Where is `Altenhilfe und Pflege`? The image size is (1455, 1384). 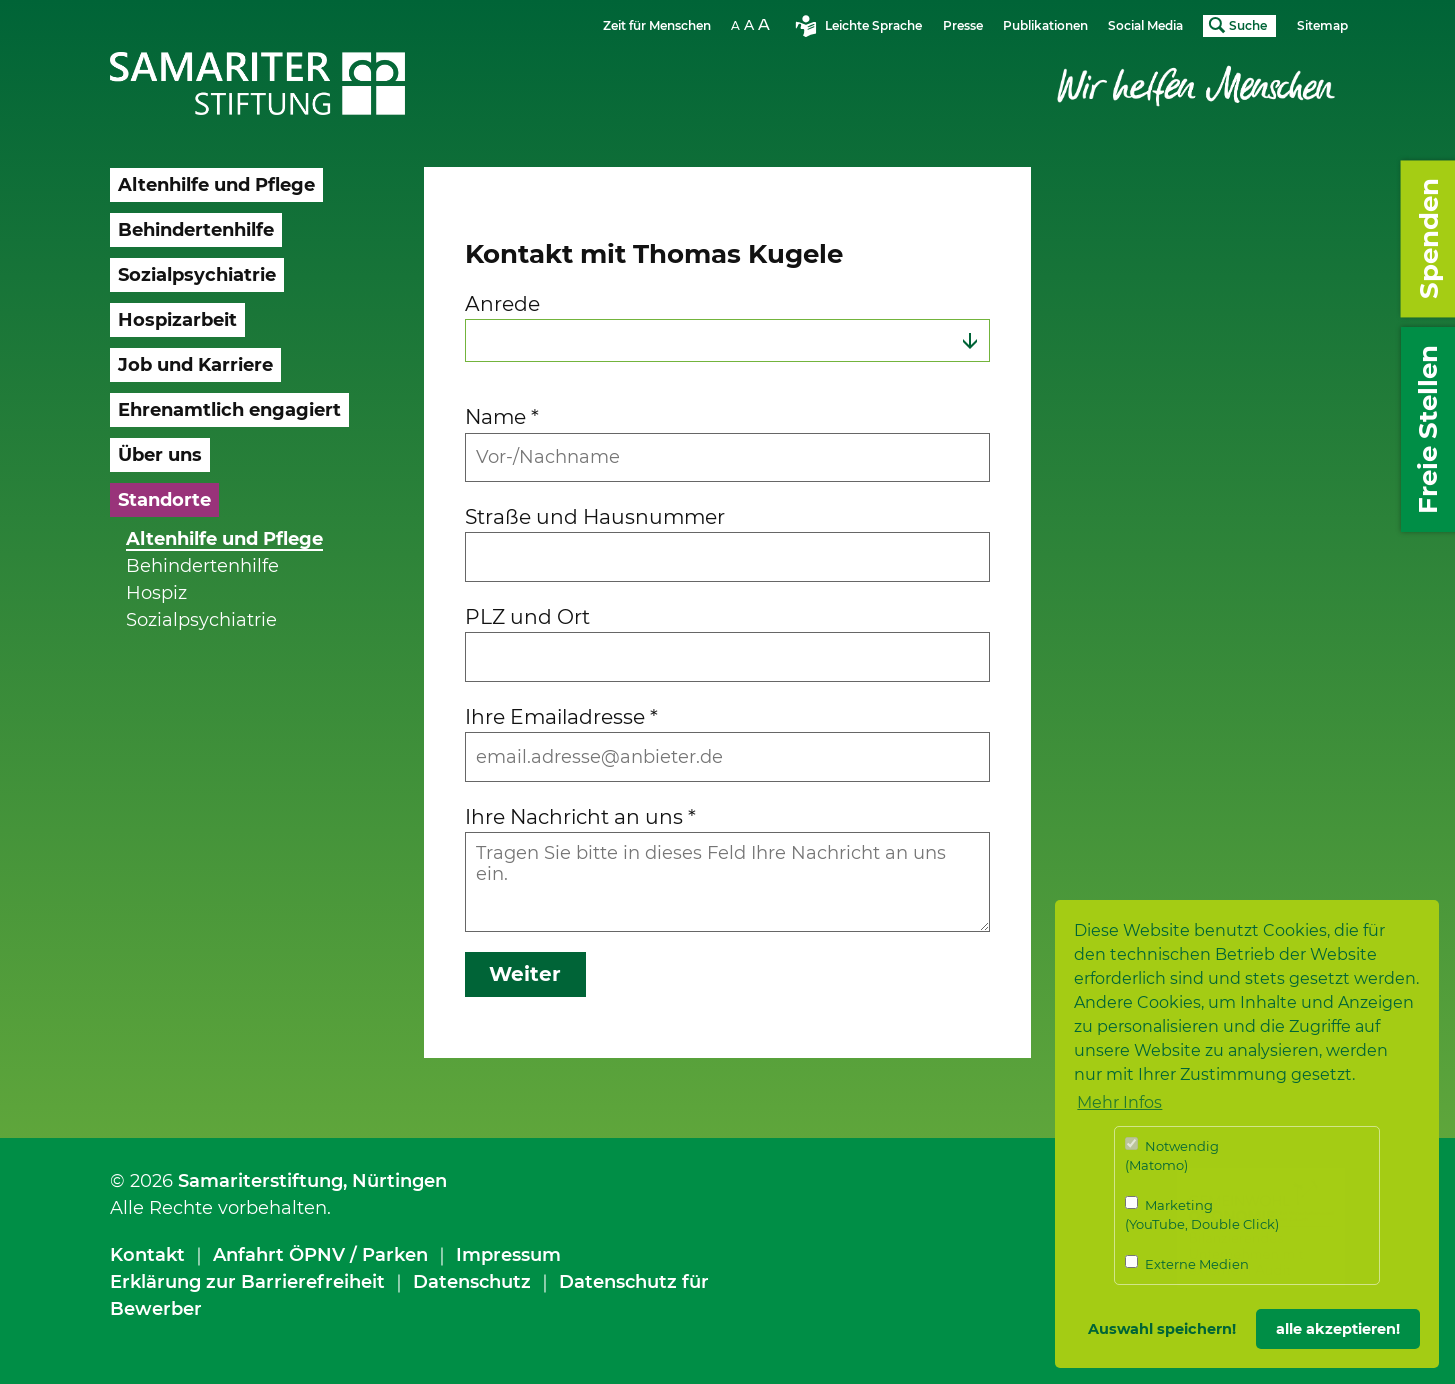
Altenhilfe und Pflege is located at coordinates (224, 539).